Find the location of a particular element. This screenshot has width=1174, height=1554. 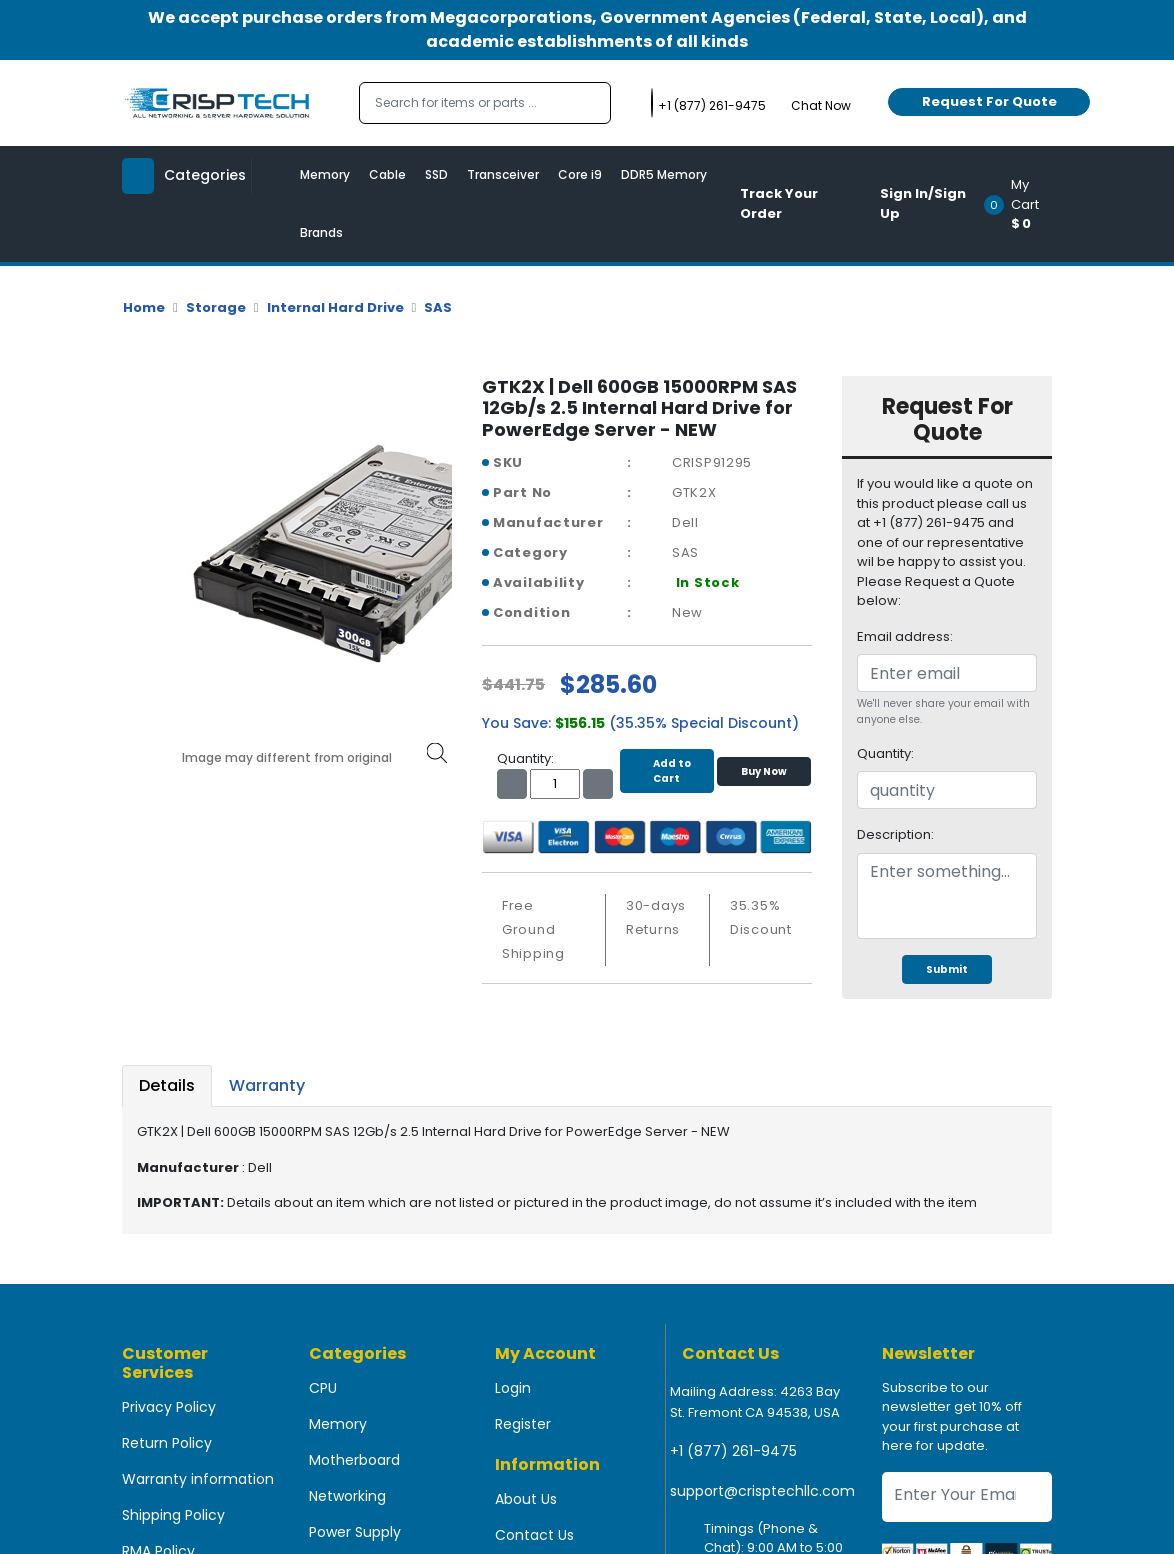

support@crisptechllc.com is located at coordinates (762, 1491).